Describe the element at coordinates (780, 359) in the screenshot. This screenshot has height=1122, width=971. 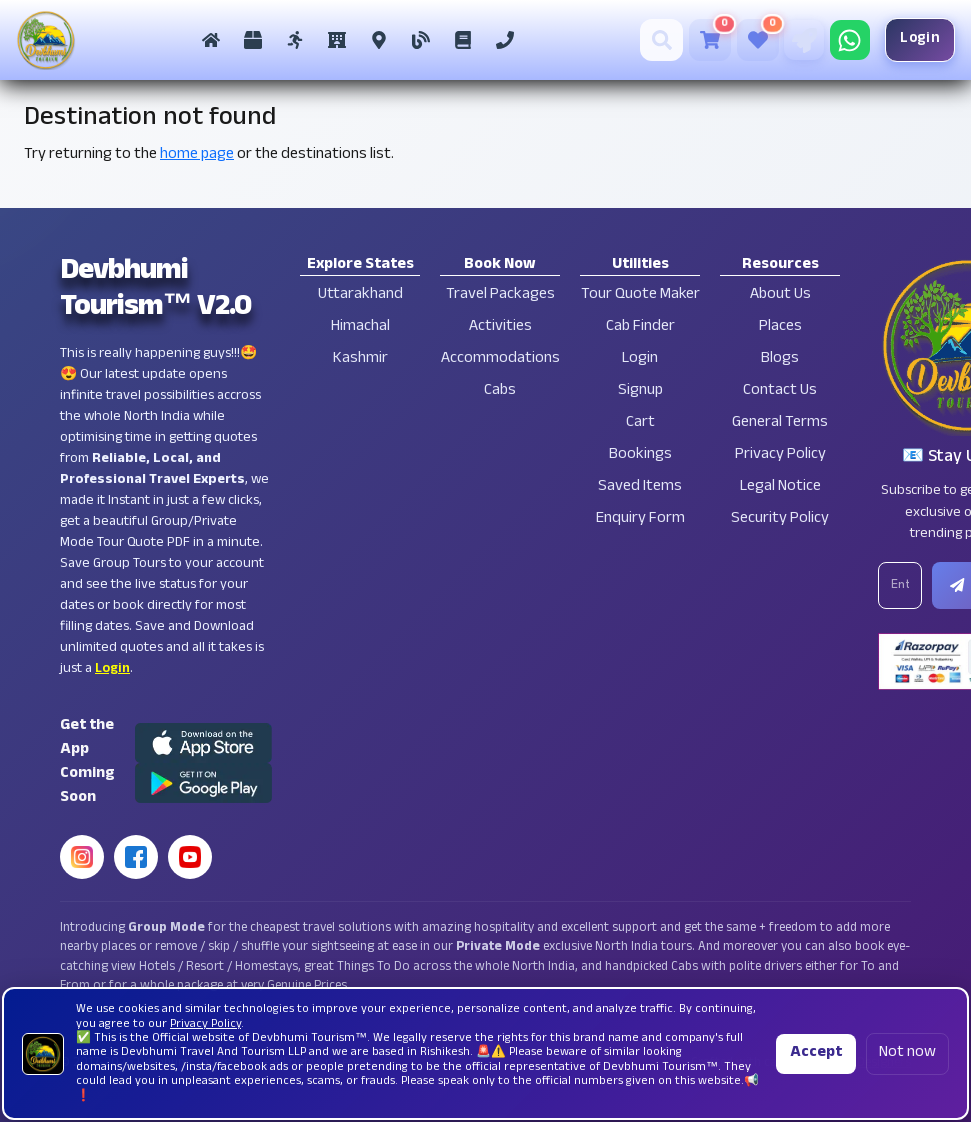
I see `Blogs` at that location.